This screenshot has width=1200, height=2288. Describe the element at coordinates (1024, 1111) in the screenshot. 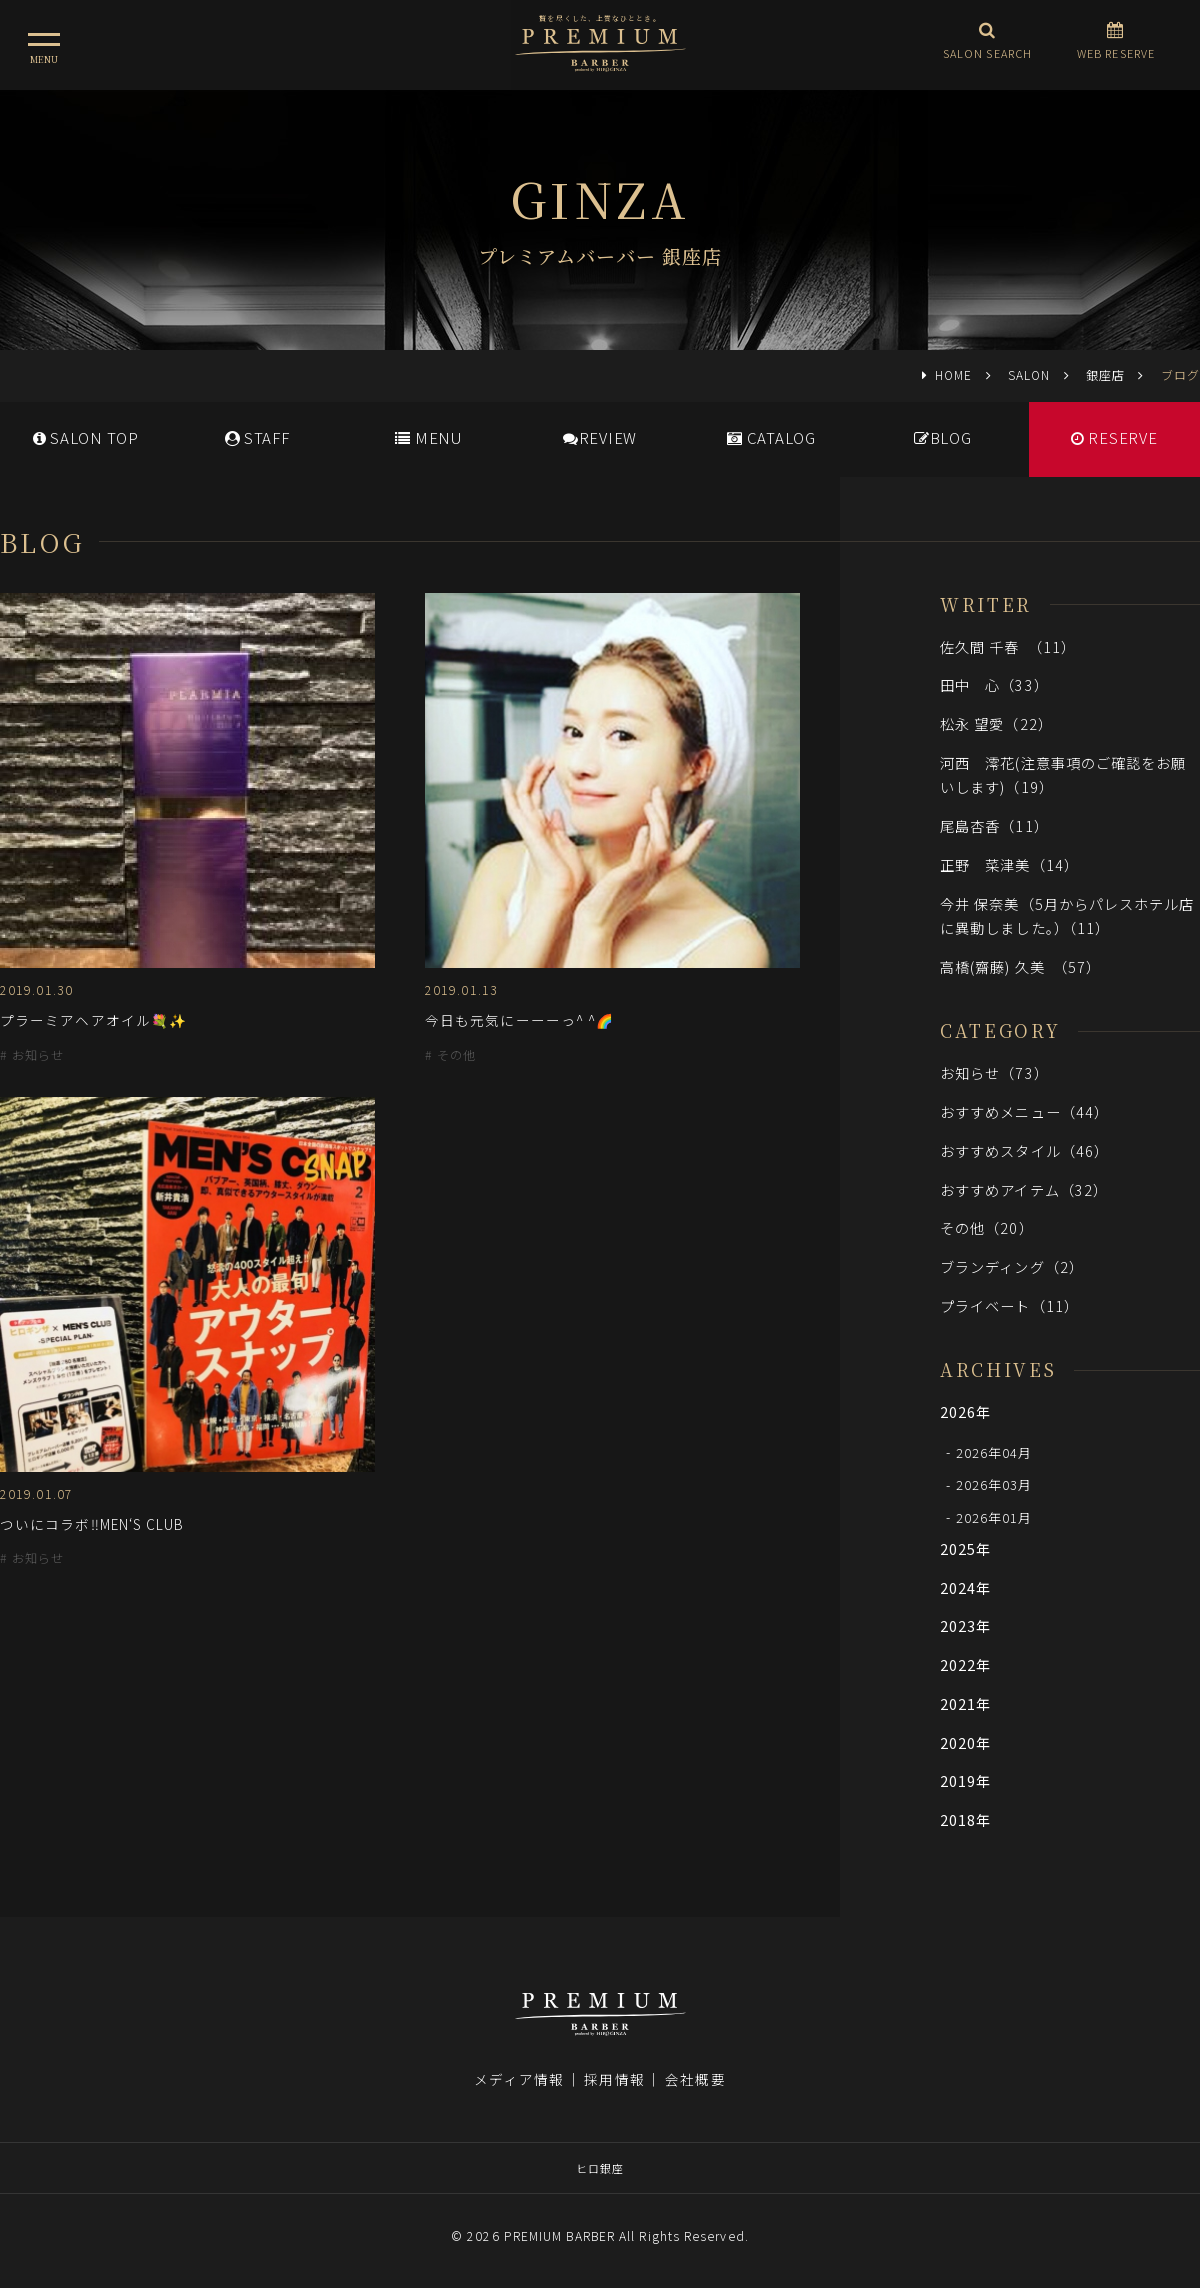

I see `おすすめメニュー（44）` at that location.